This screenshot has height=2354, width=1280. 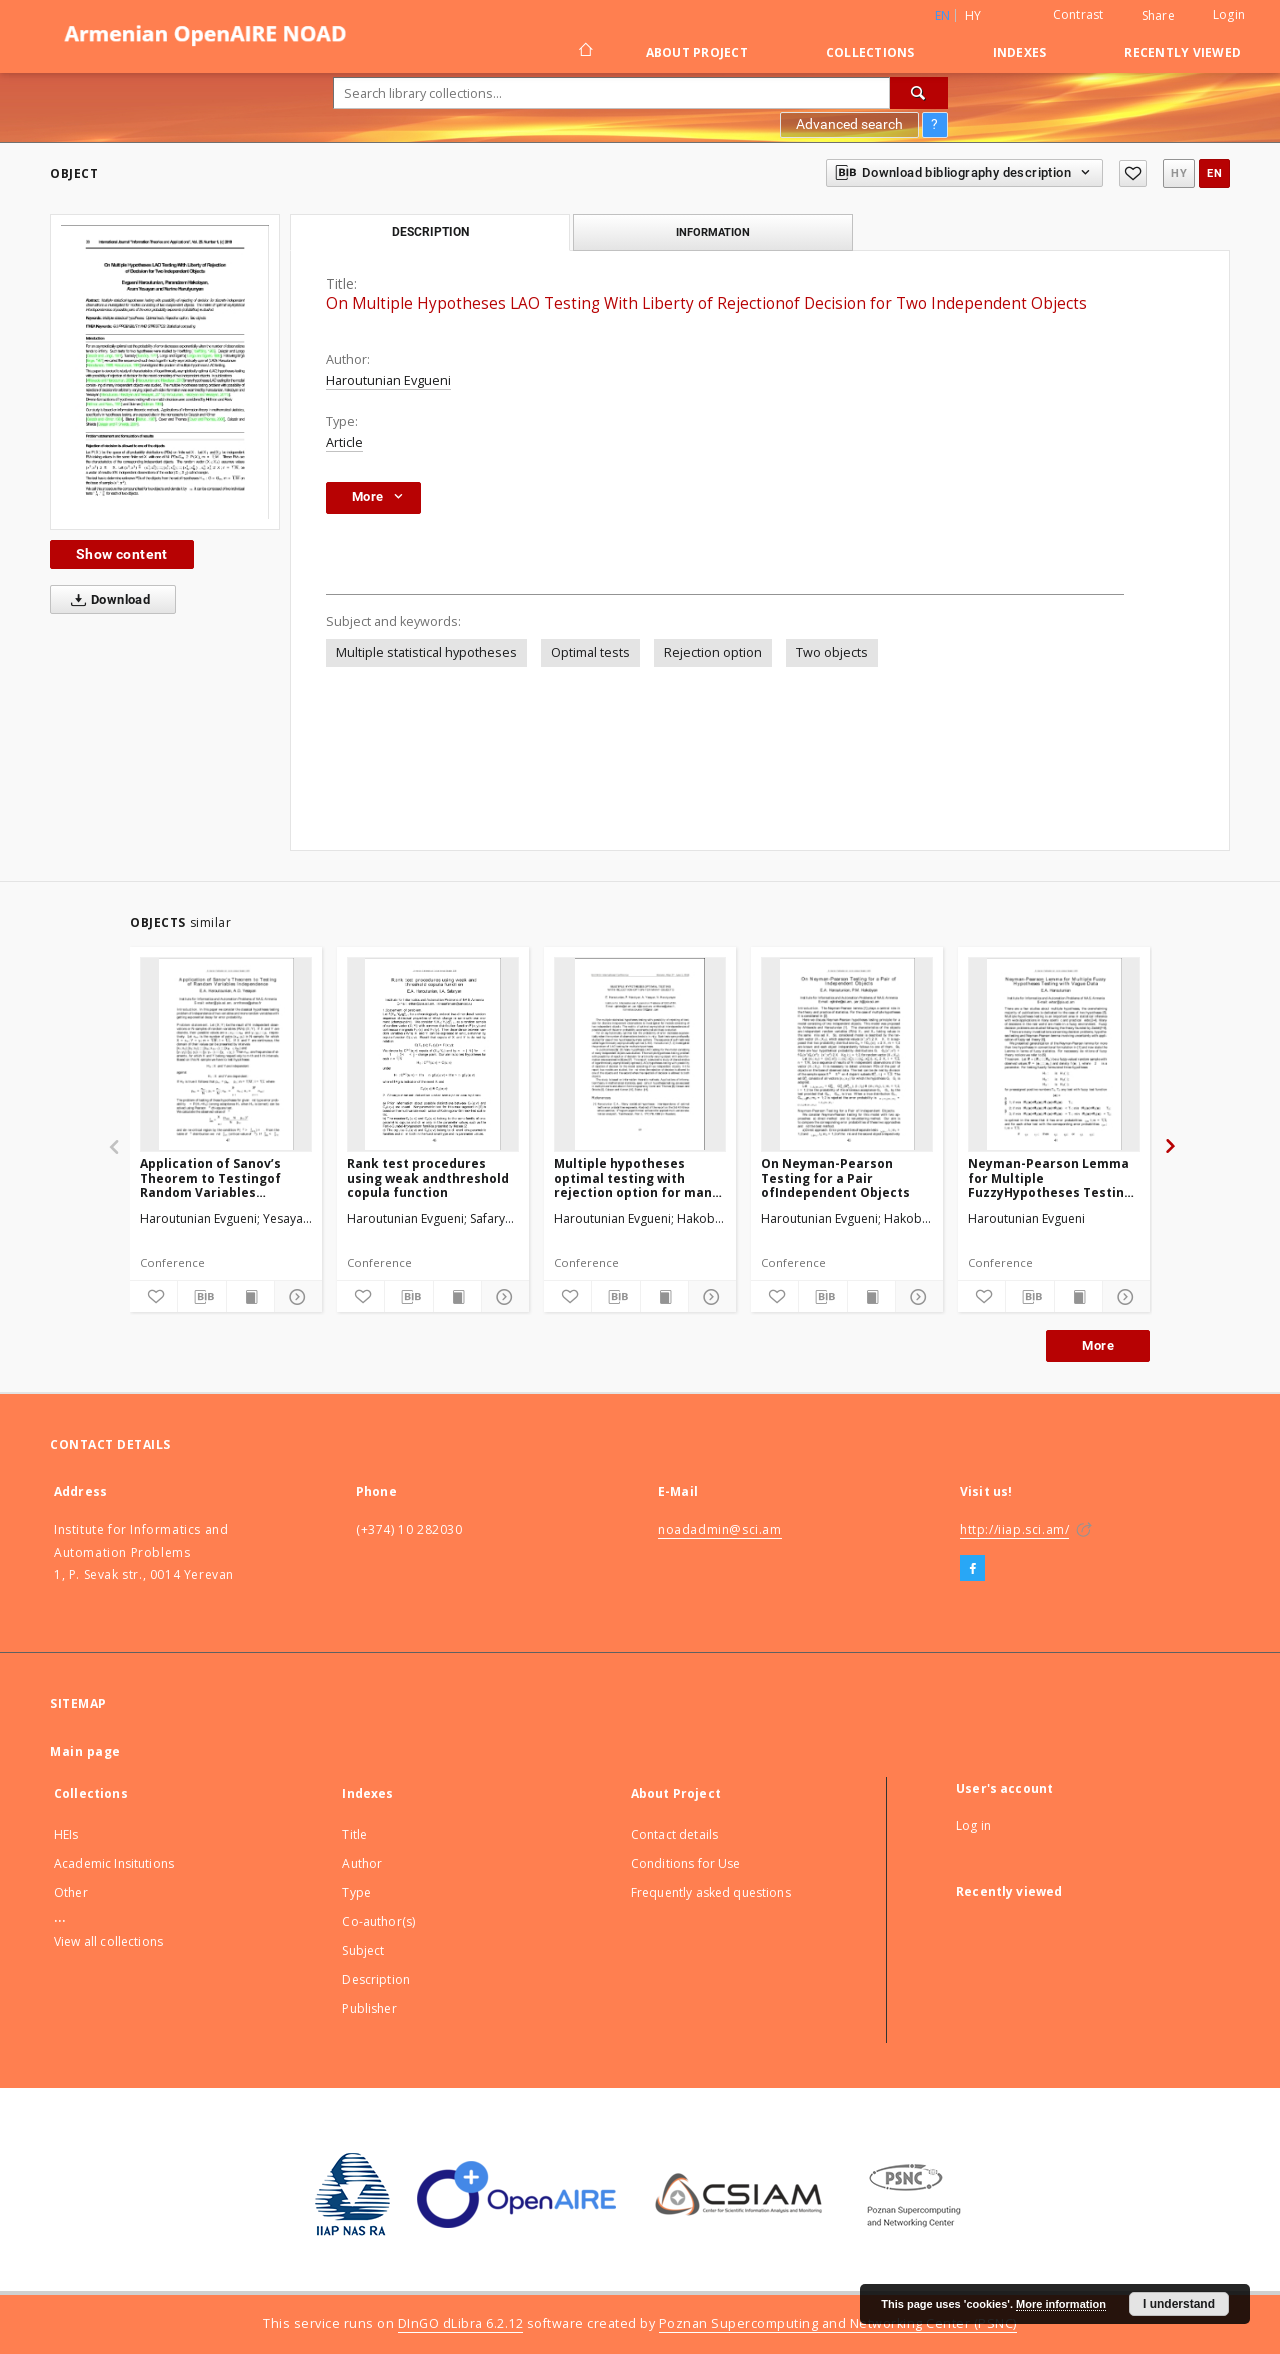 I want to click on Recently viewed, so click(x=1182, y=52).